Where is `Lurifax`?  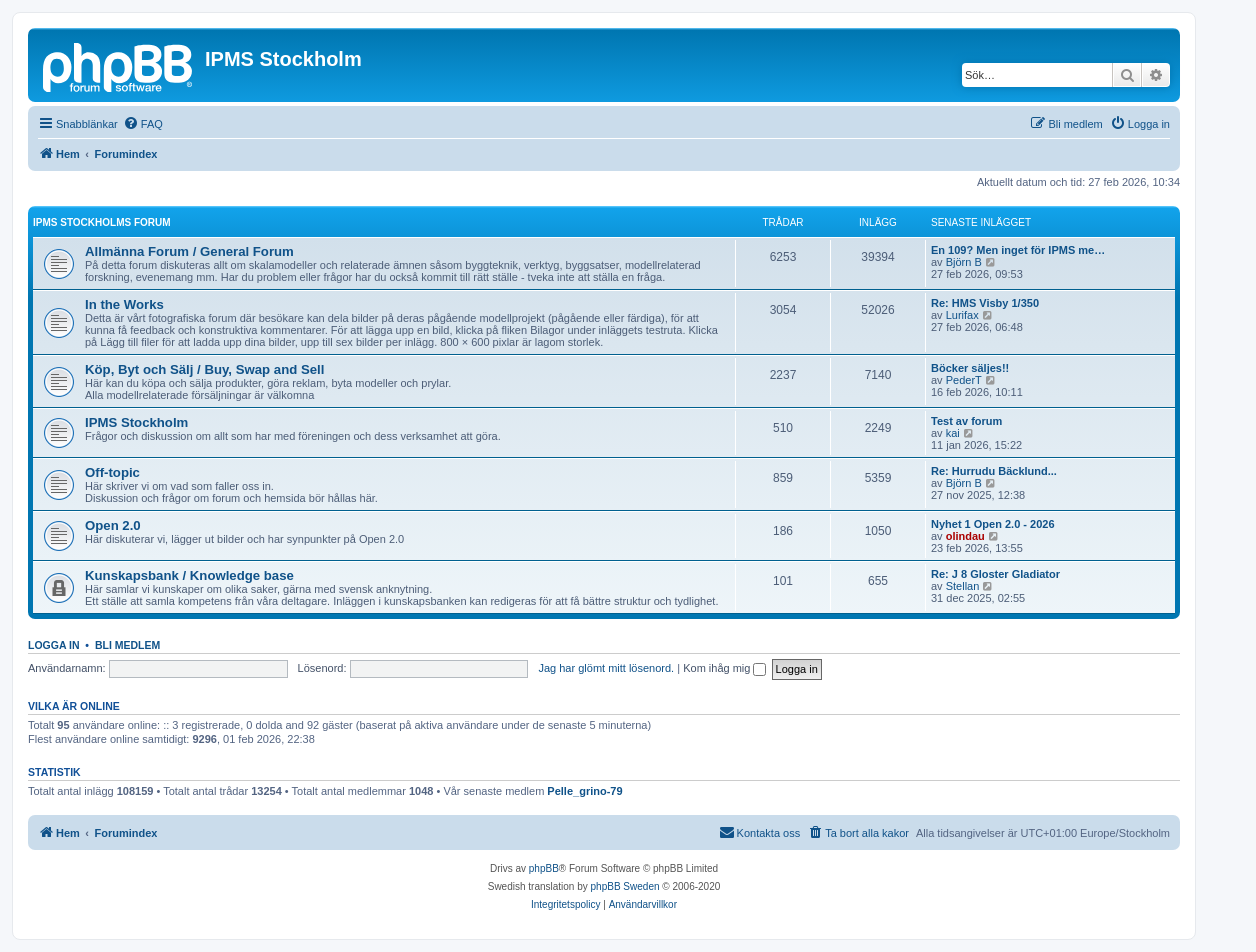 Lurifax is located at coordinates (962, 315).